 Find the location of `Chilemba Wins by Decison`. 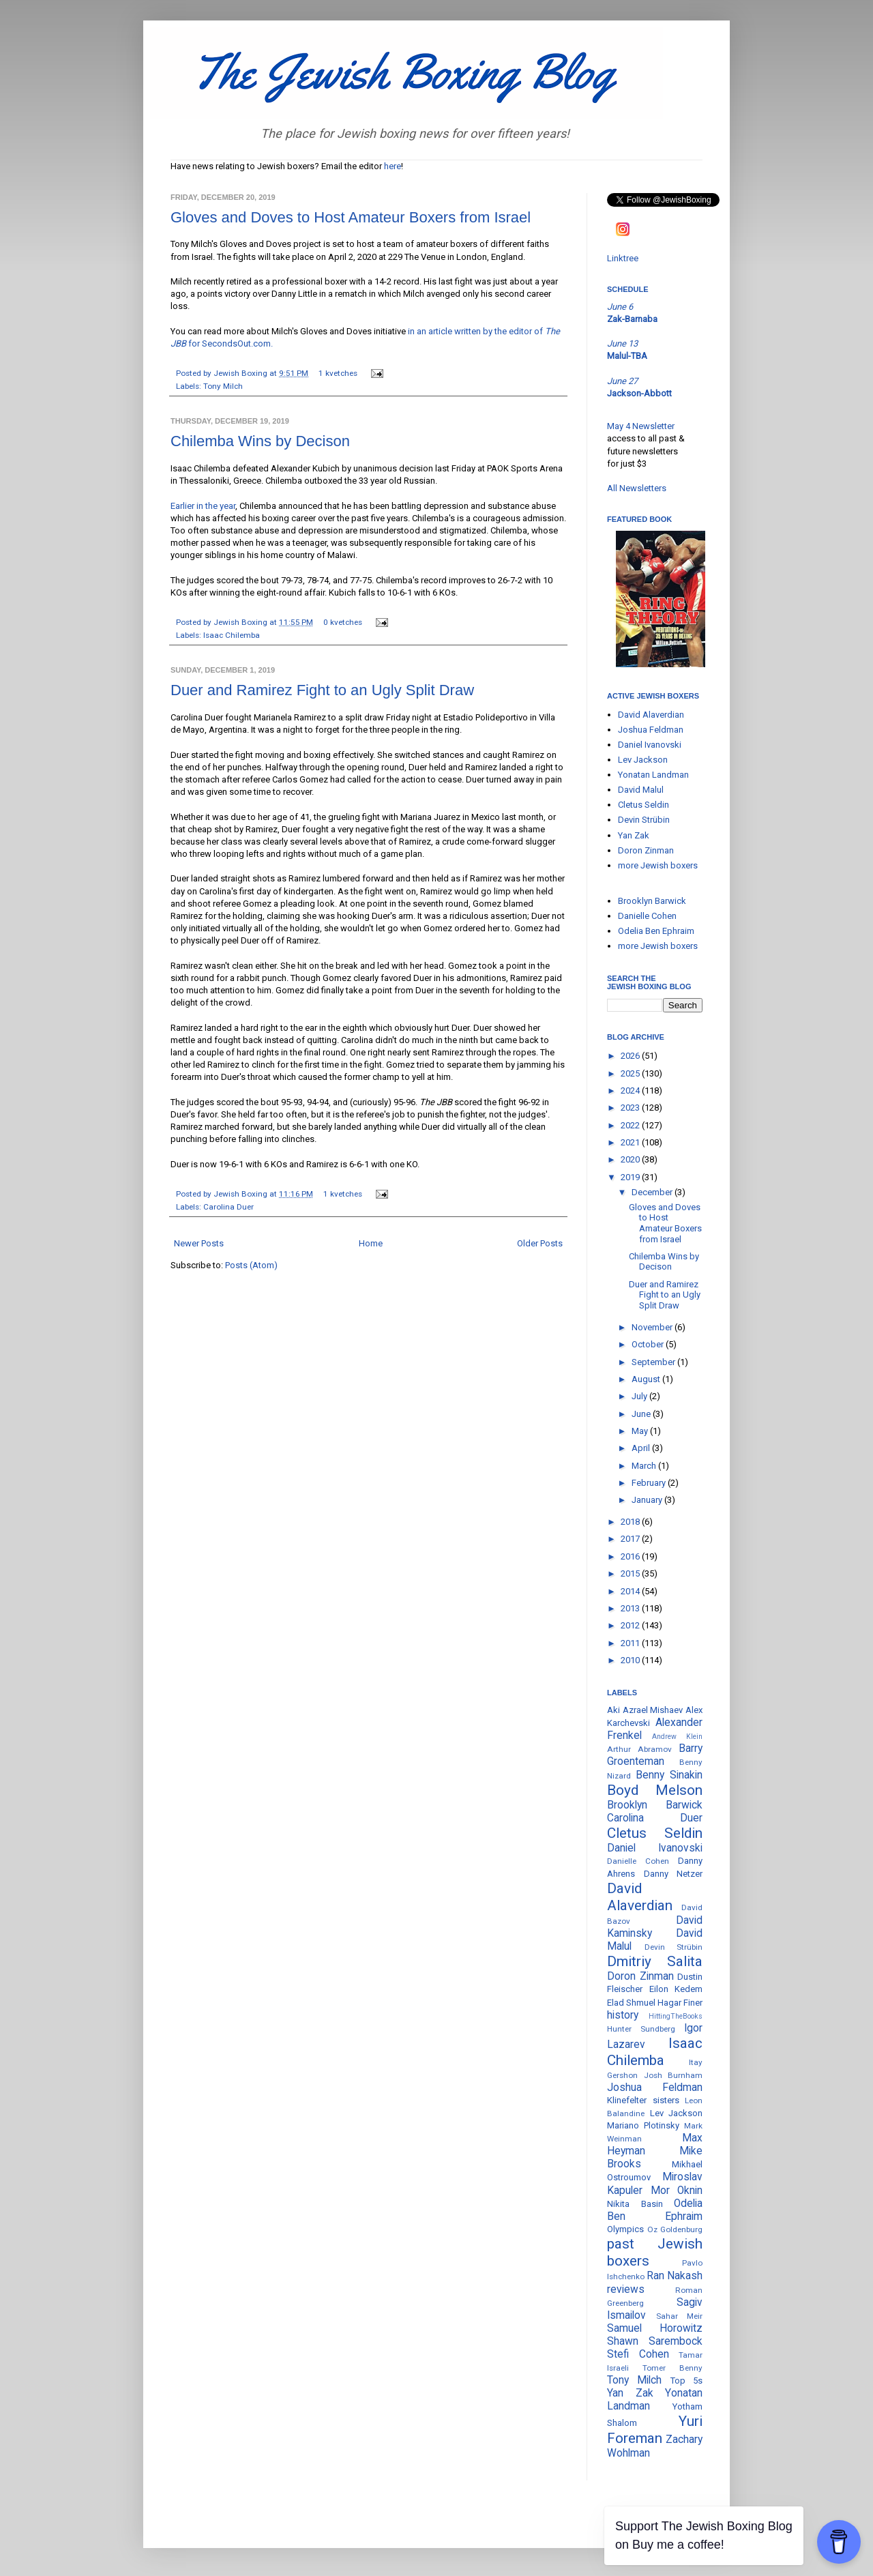

Chilemba Wins by Decison is located at coordinates (260, 441).